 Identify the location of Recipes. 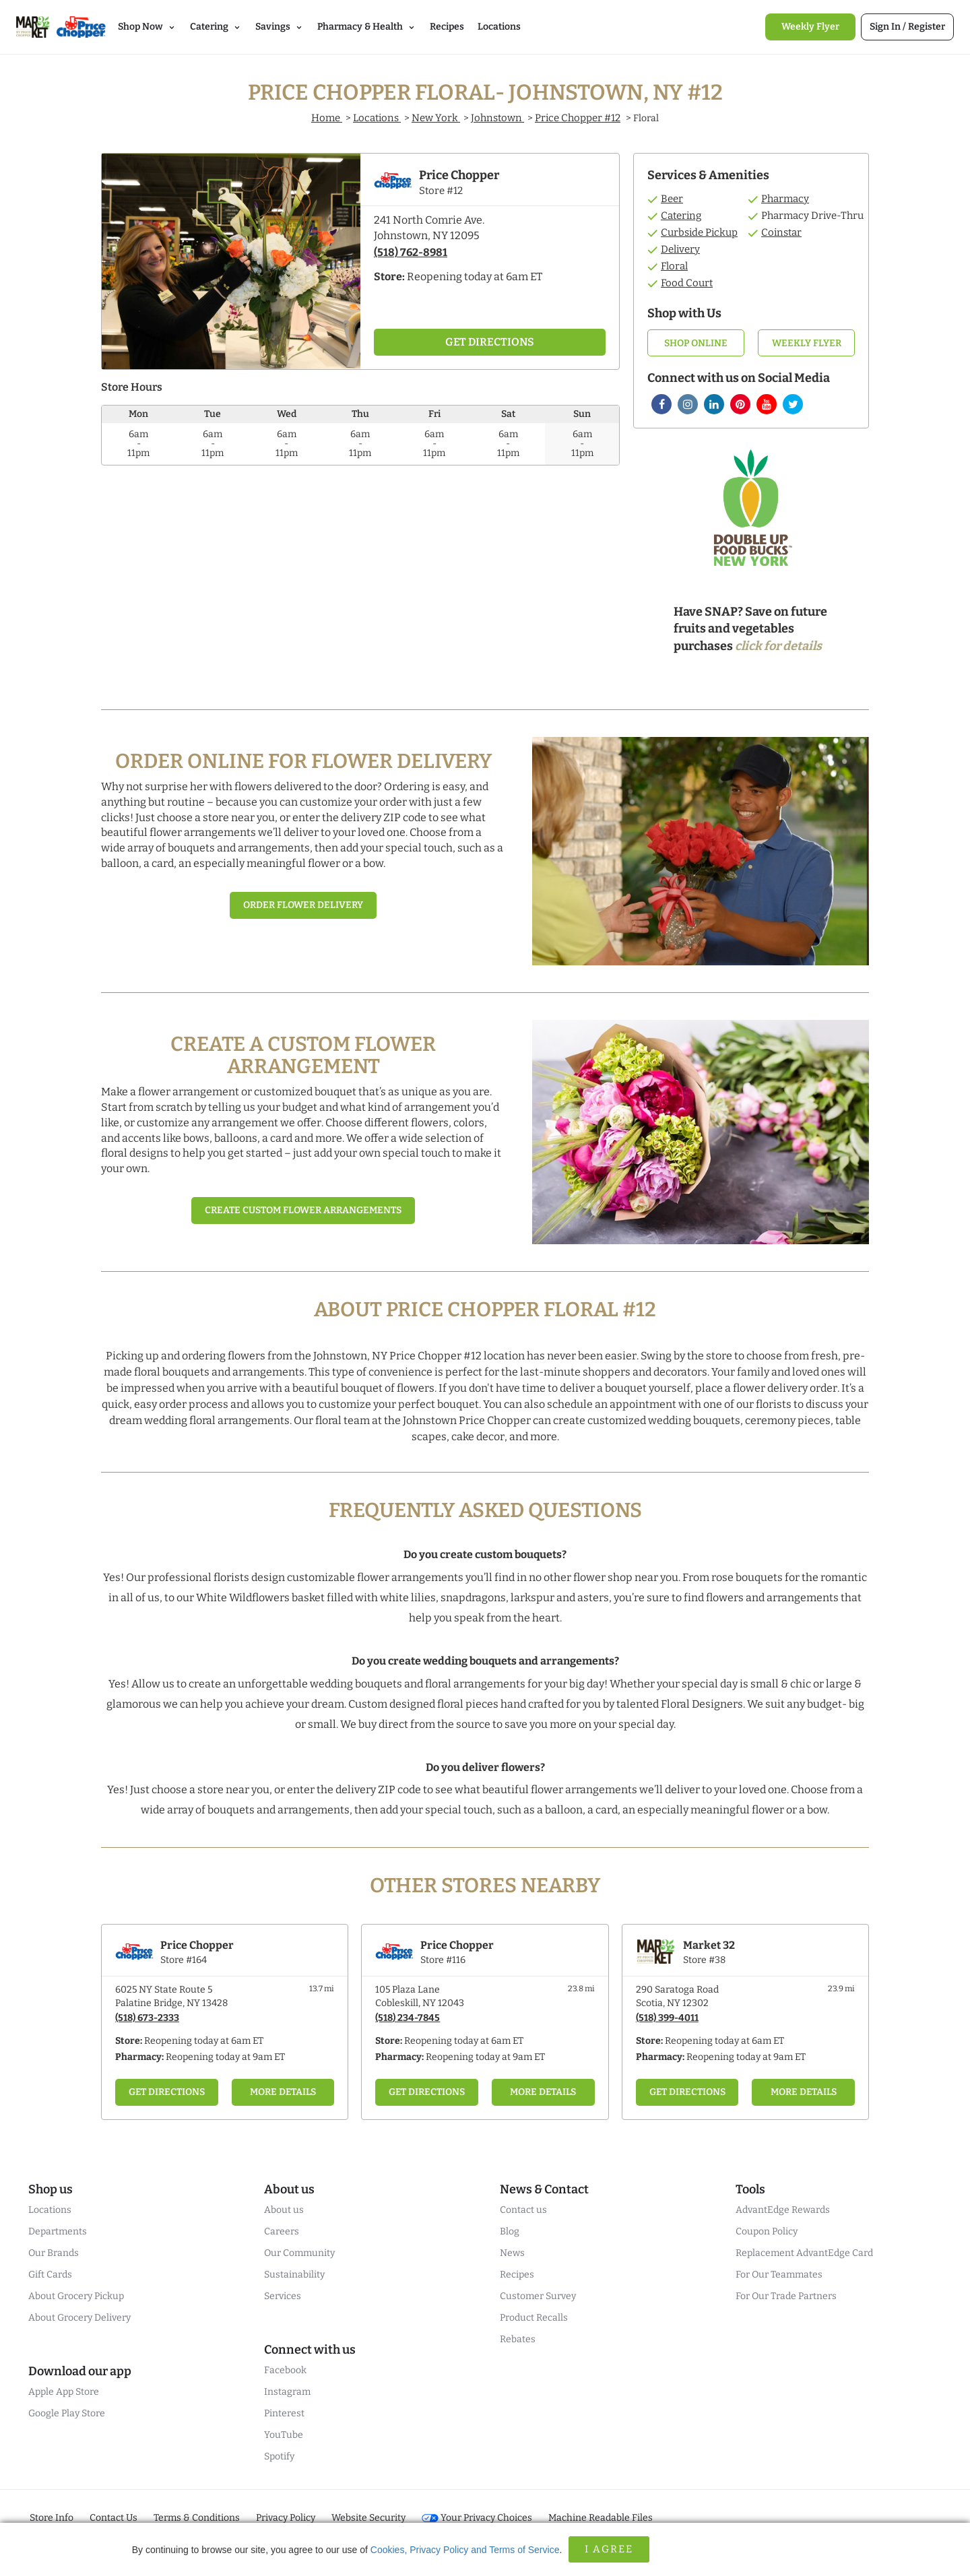
(517, 2274).